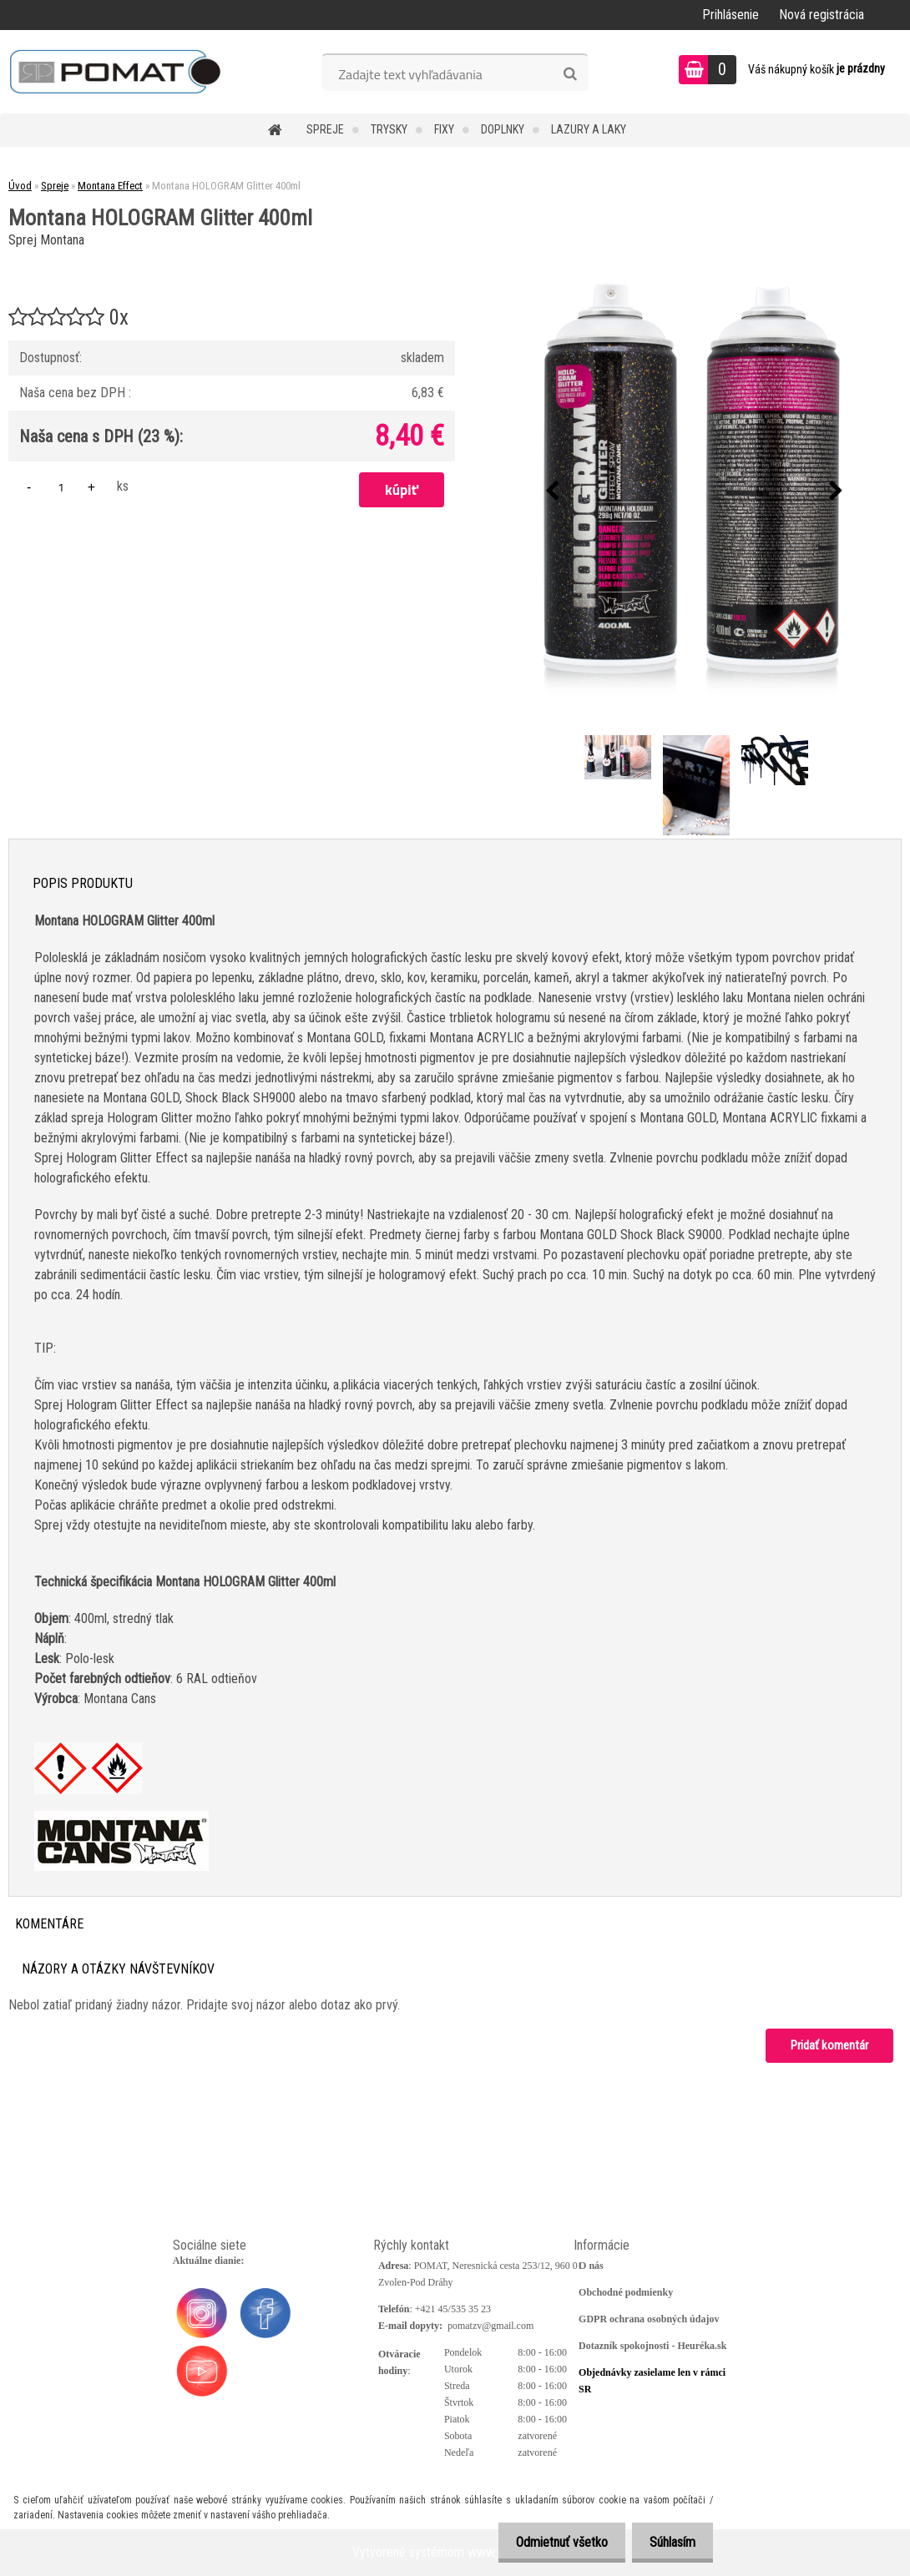 The image size is (910, 2576). What do you see at coordinates (551, 491) in the screenshot?
I see `[presentation]` at bounding box center [551, 491].